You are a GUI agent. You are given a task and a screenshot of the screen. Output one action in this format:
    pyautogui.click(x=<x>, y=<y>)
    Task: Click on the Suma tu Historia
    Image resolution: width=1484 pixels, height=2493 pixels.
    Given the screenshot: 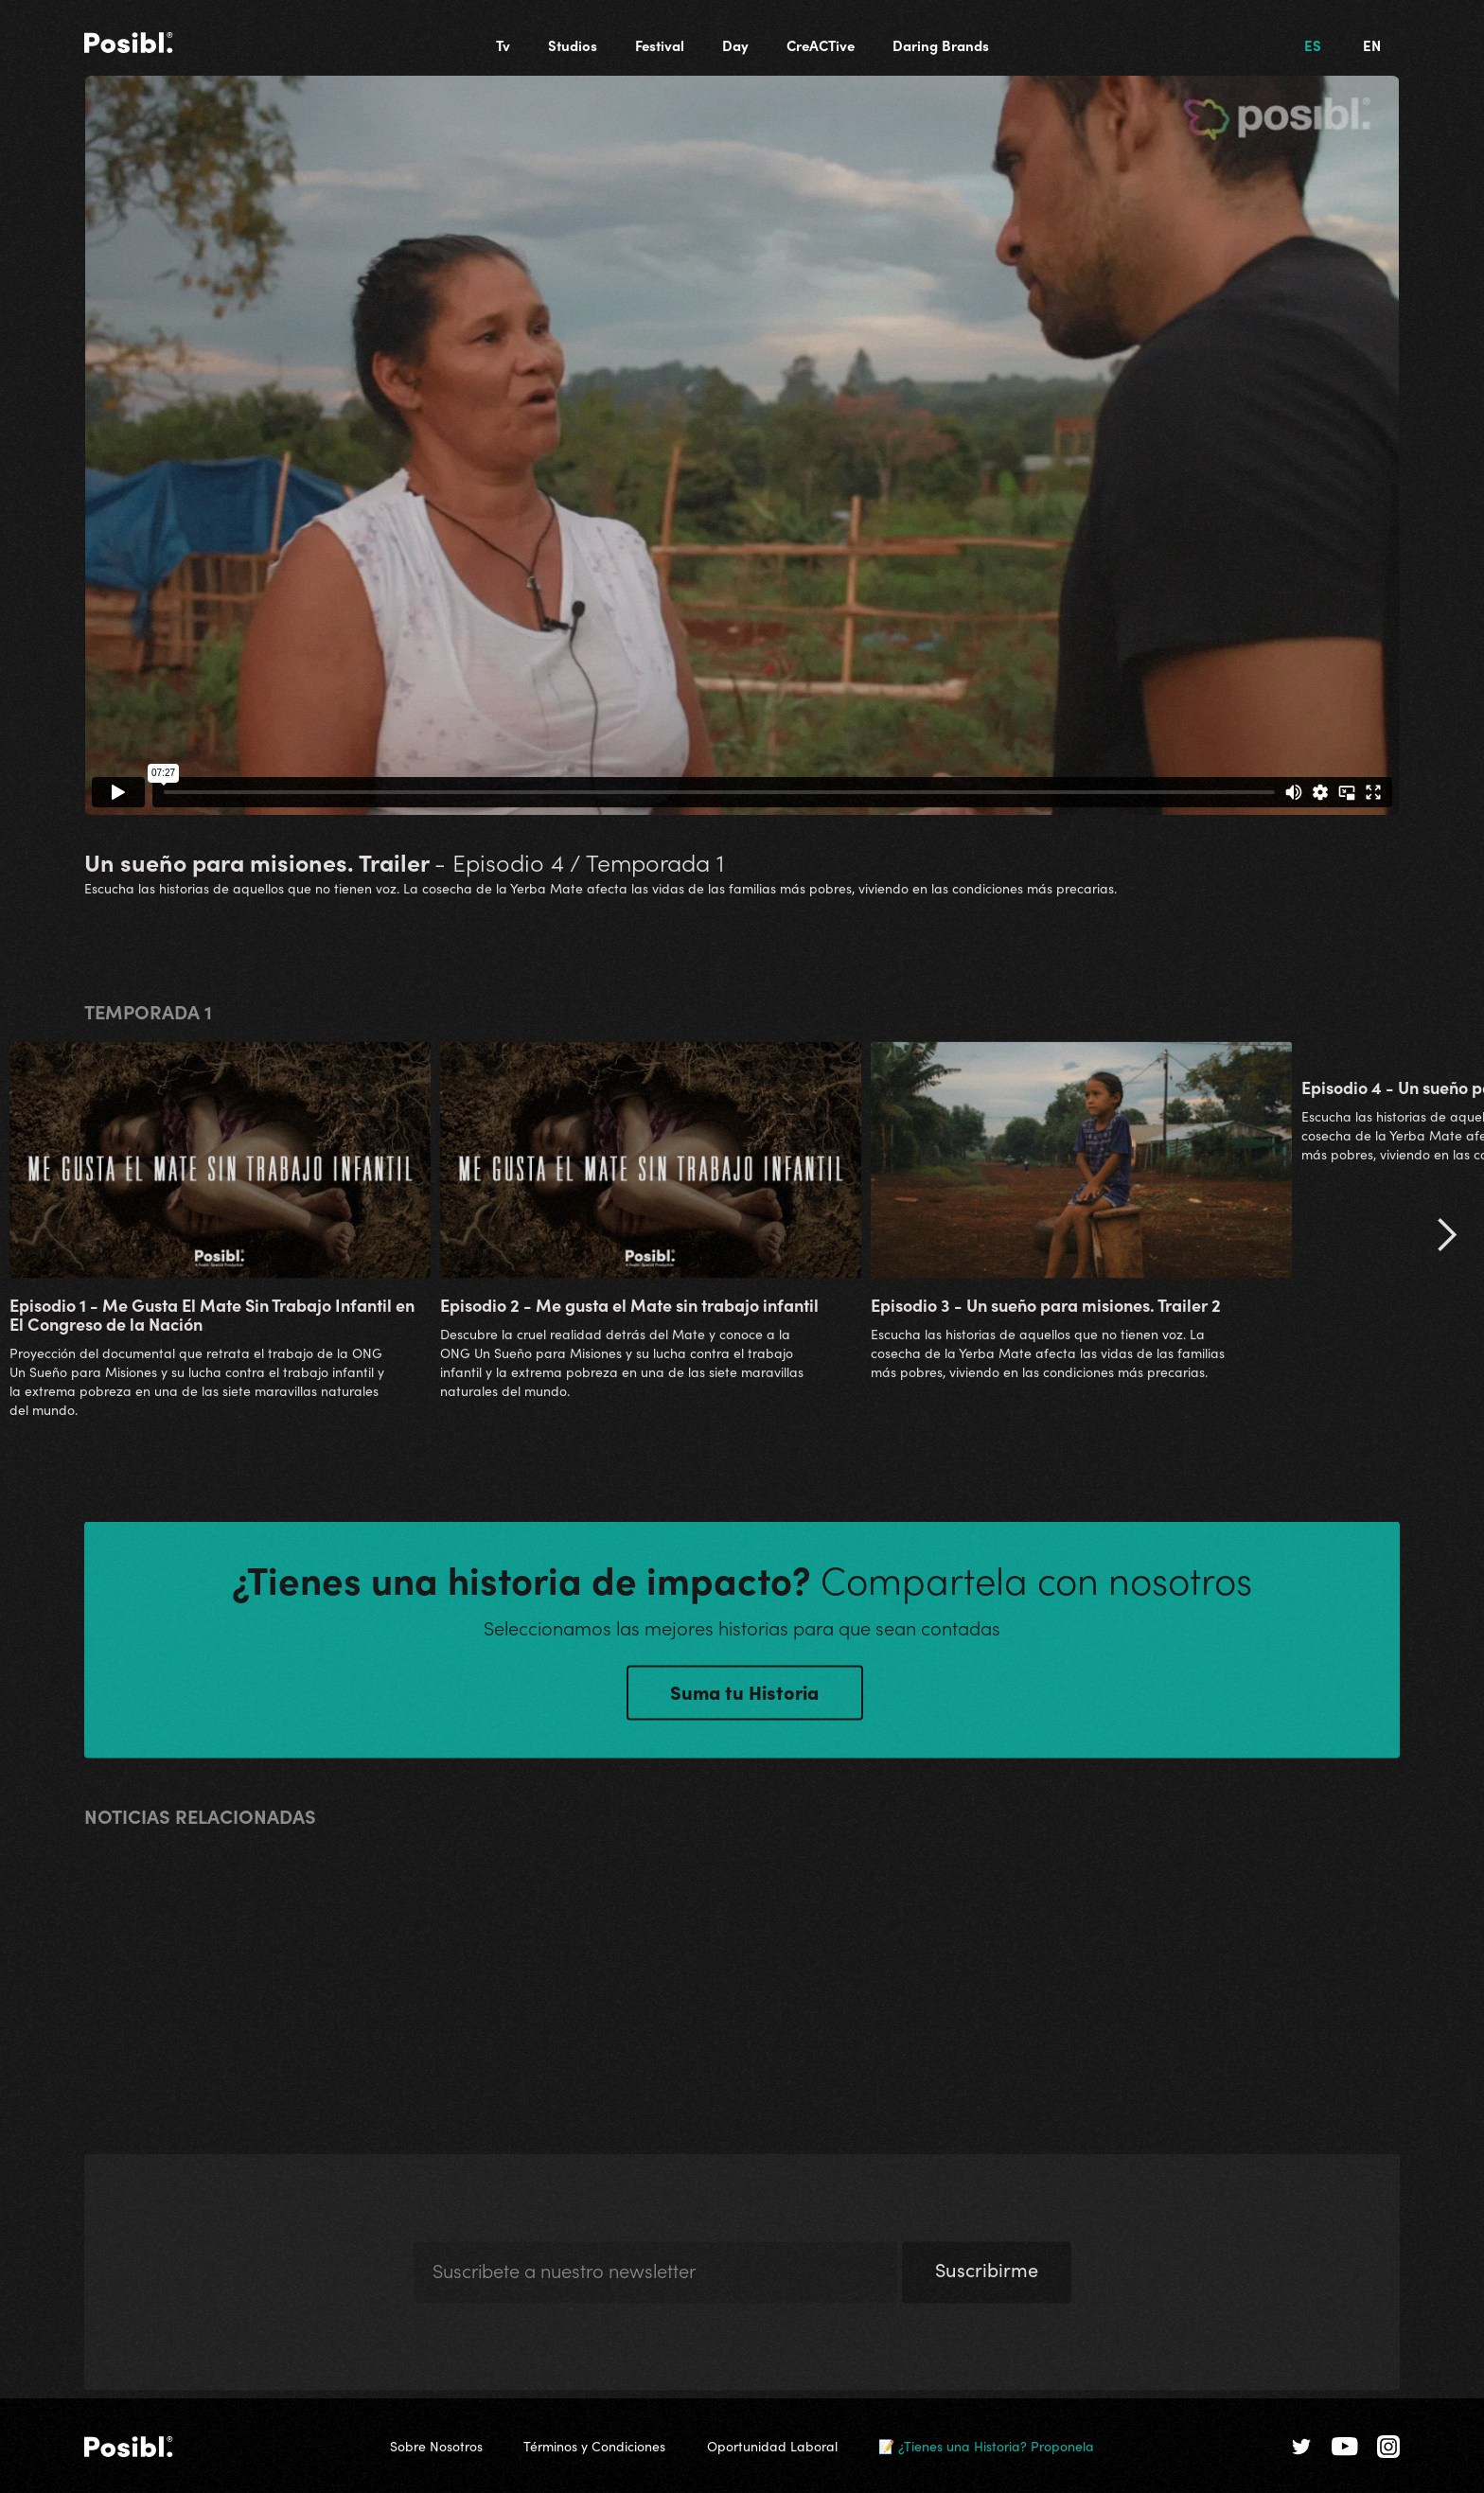 What is the action you would take?
    pyautogui.click(x=744, y=1696)
    